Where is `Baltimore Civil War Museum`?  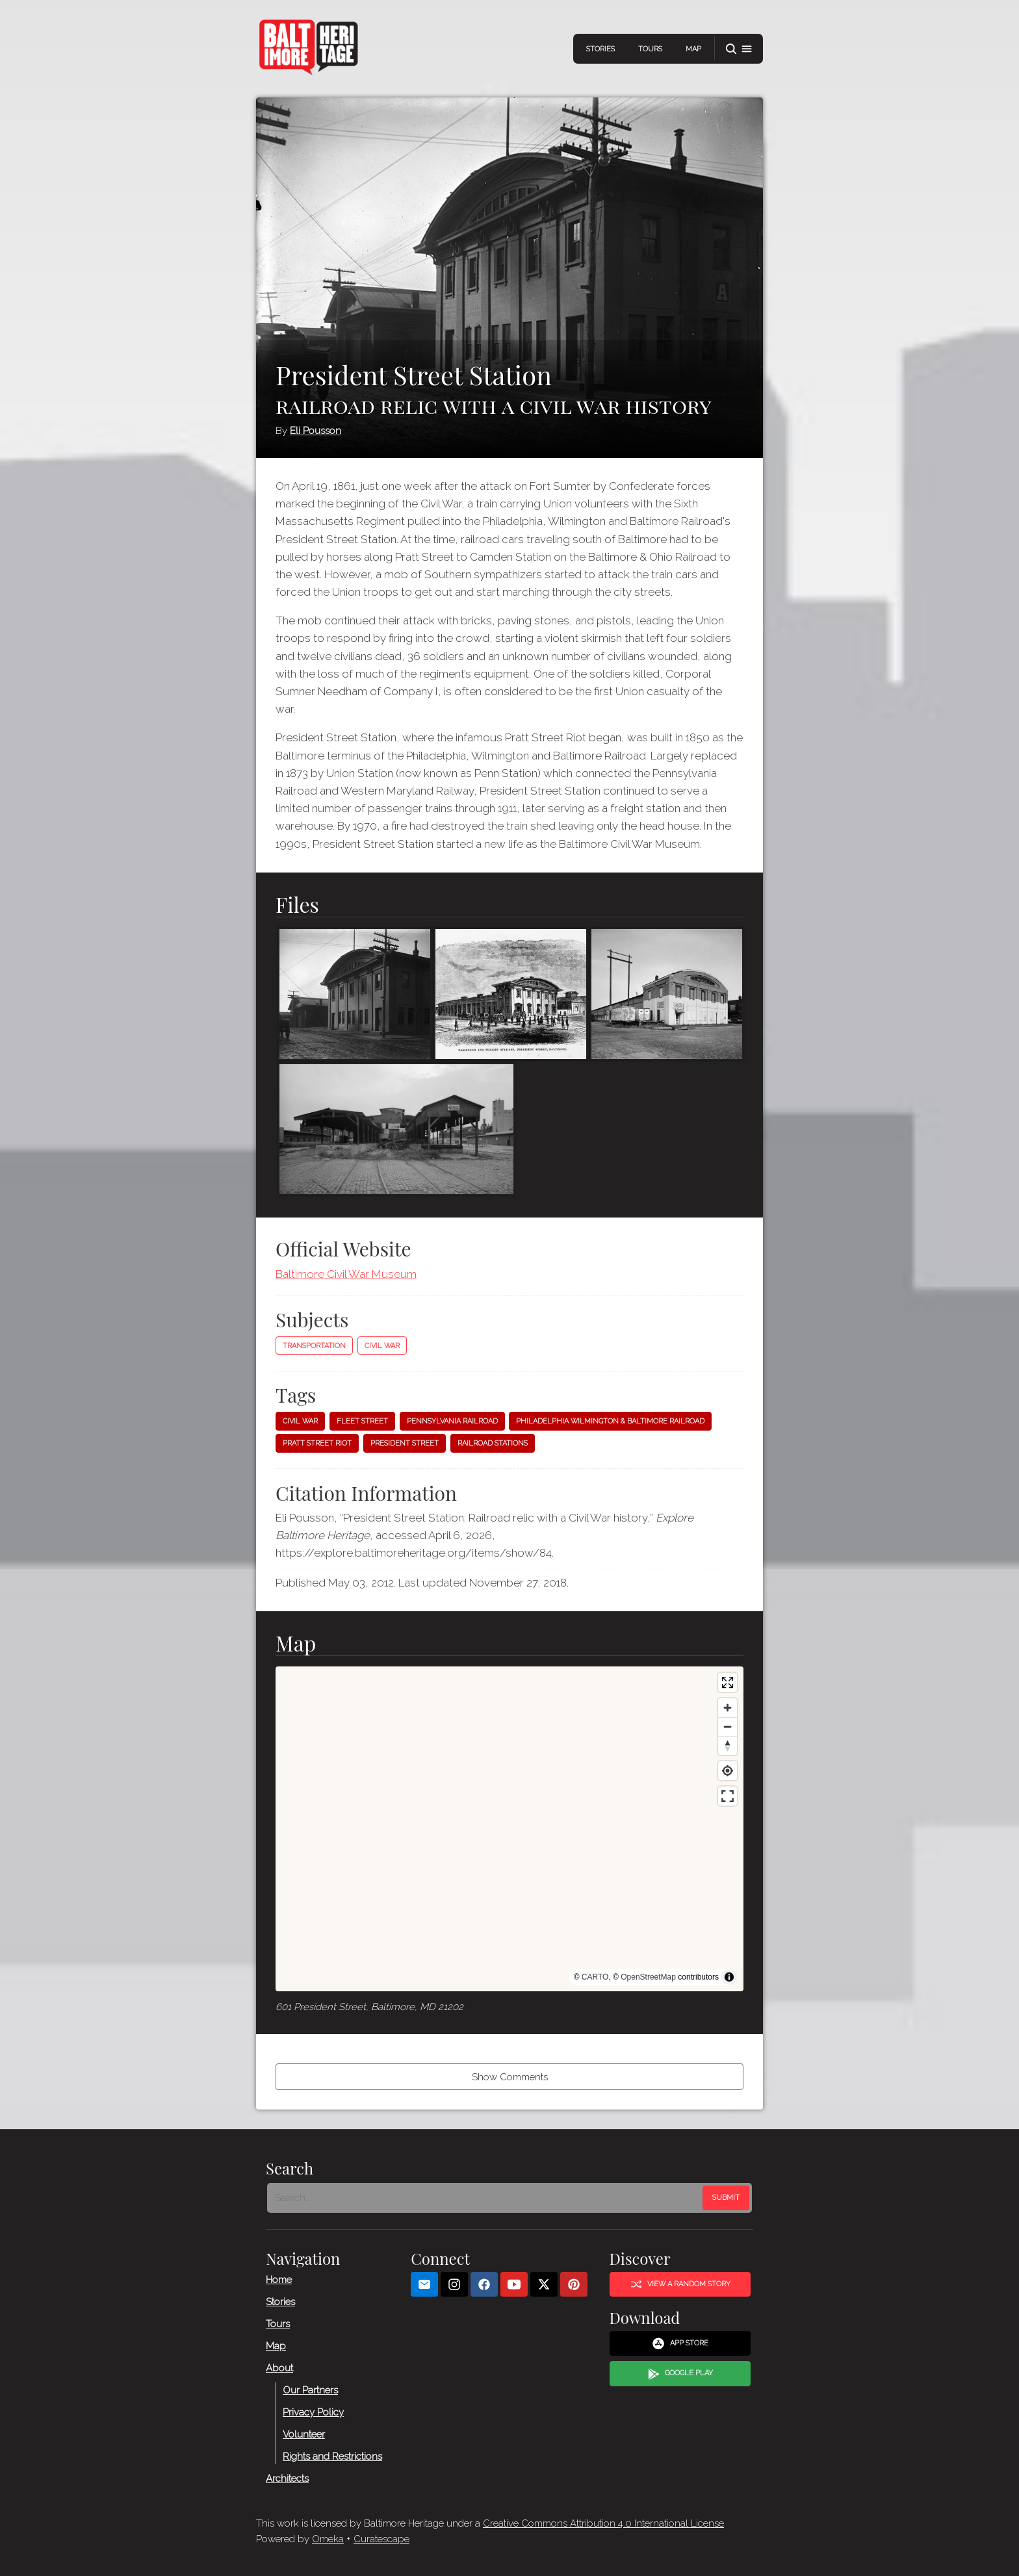 Baltimore Civil War Museum is located at coordinates (346, 1274).